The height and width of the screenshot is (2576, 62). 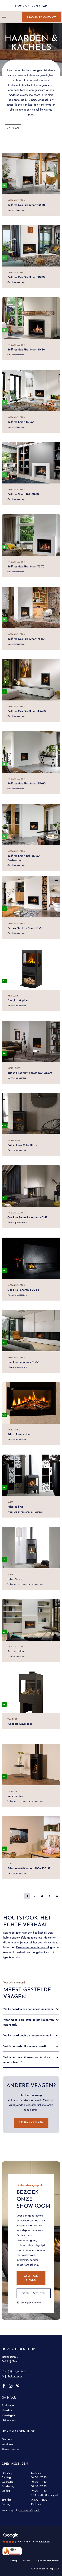 I want to click on Haarden, so click(x=7, y=2410).